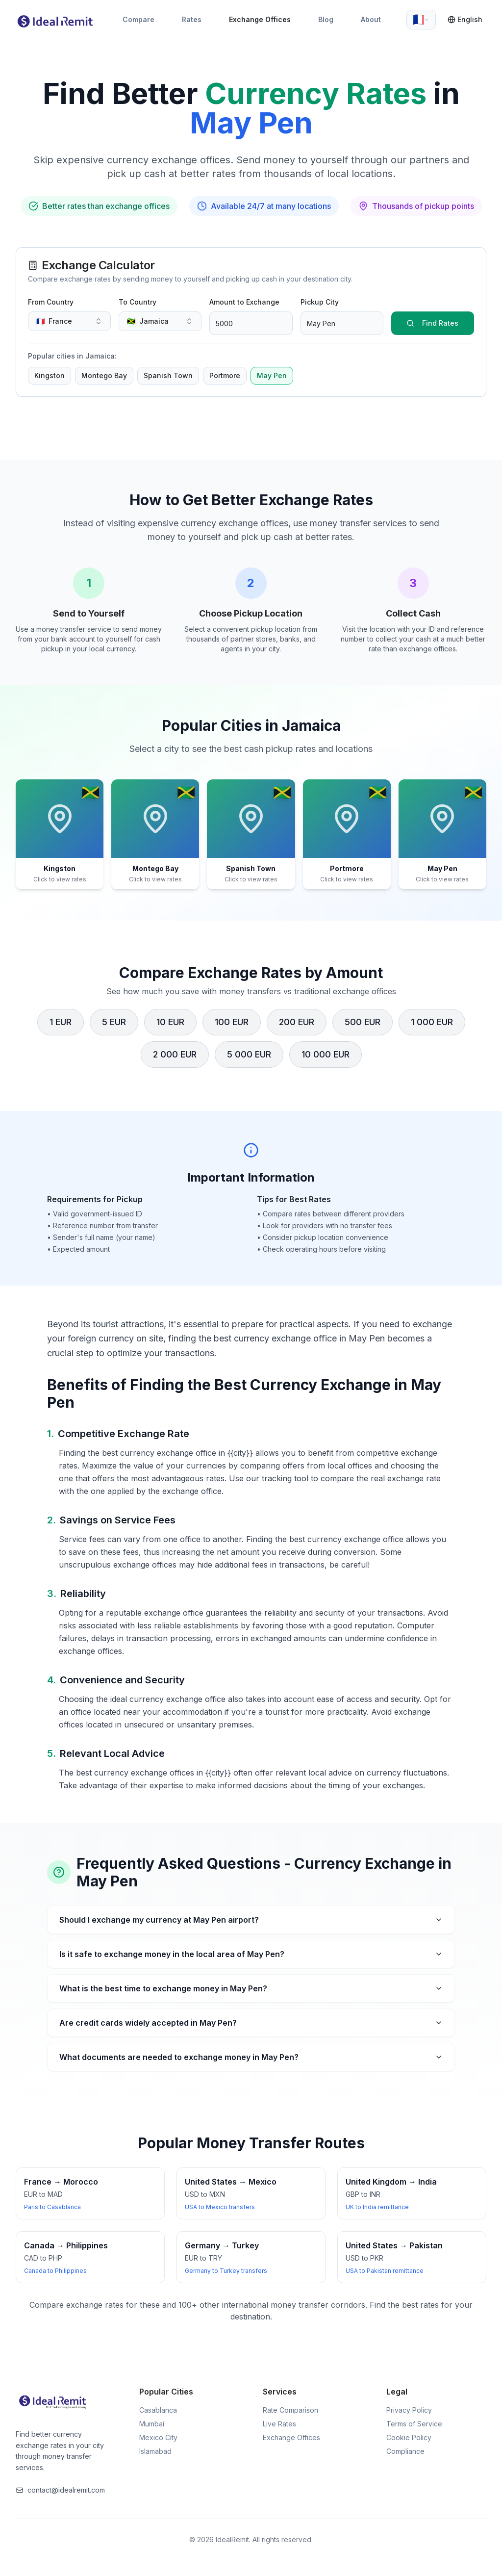 The height and width of the screenshot is (2576, 502). Describe the element at coordinates (260, 19) in the screenshot. I see `Exchange Offices` at that location.